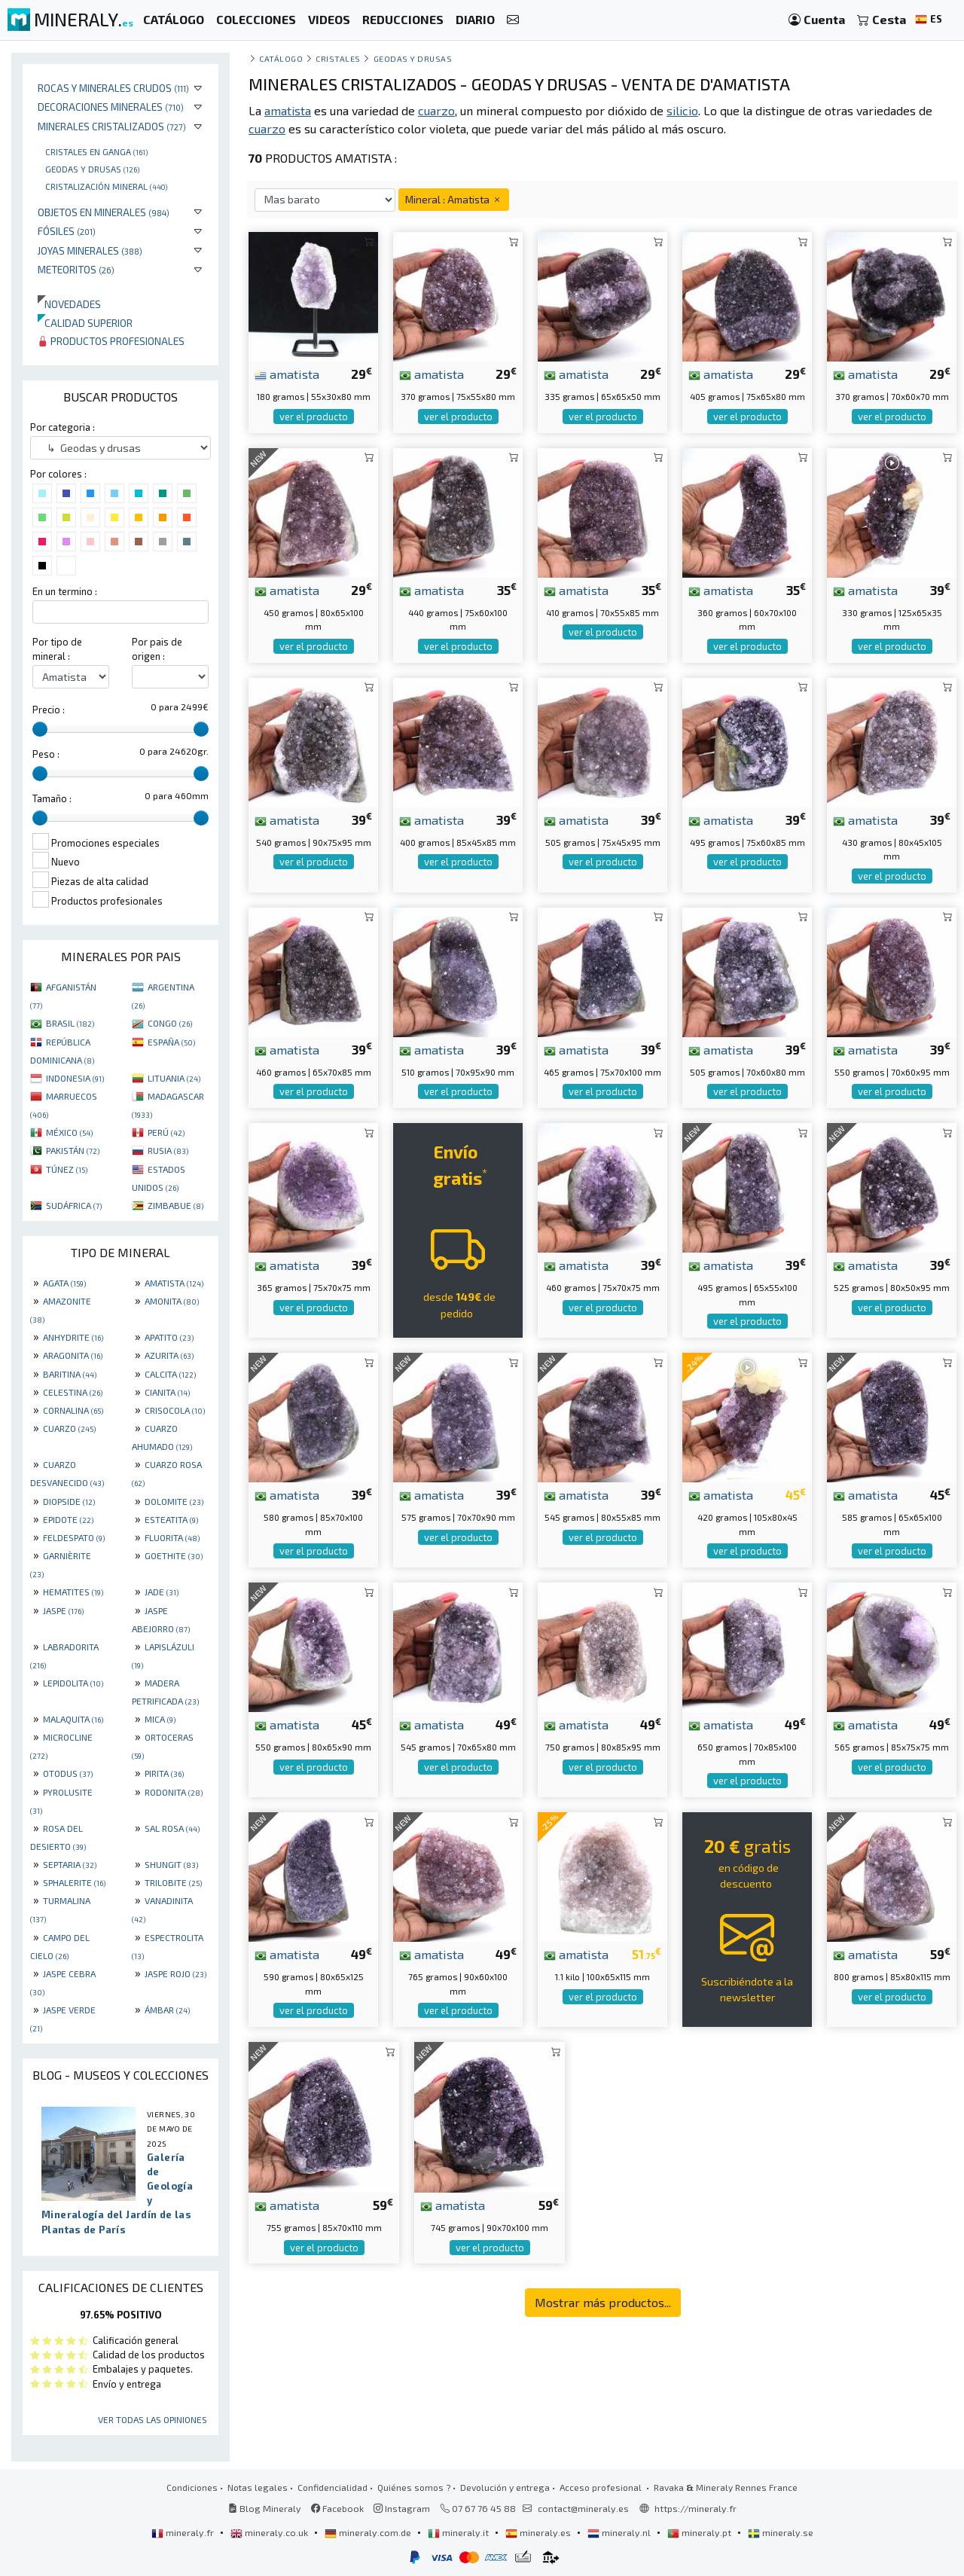  Describe the element at coordinates (75, 1078) in the screenshot. I see `INDONESIA` at that location.